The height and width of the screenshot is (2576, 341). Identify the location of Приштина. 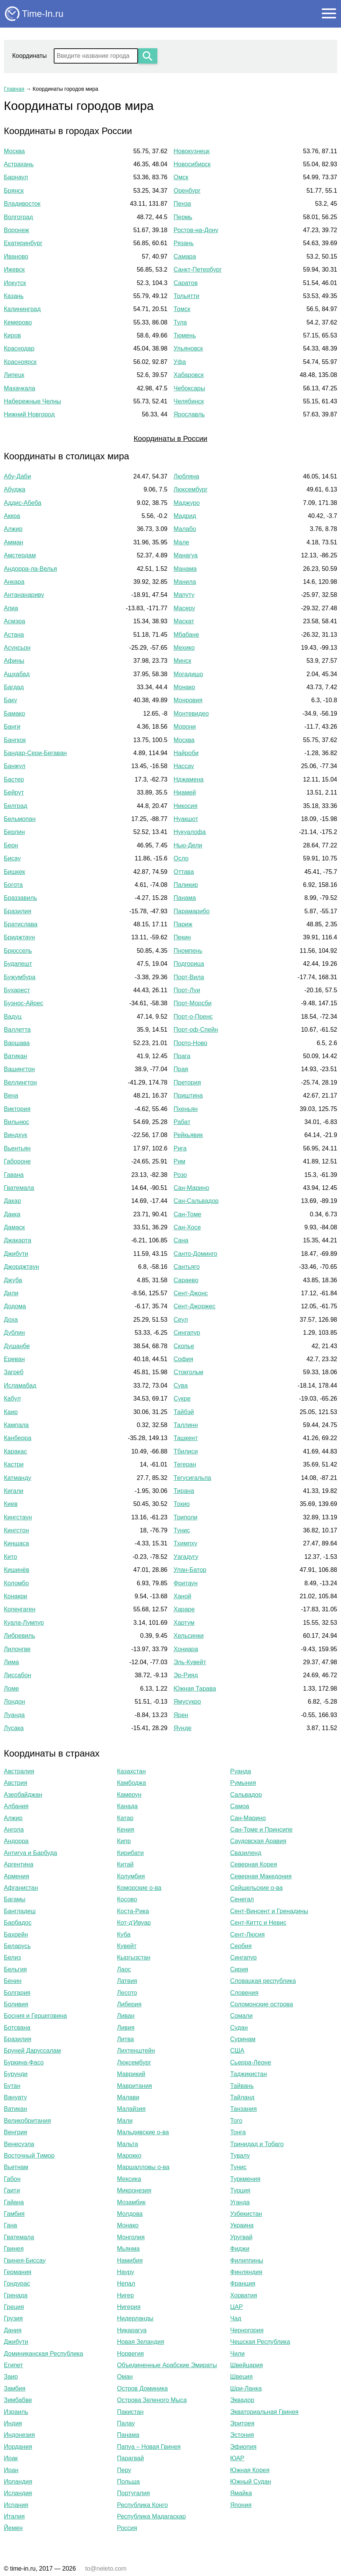
(188, 1095).